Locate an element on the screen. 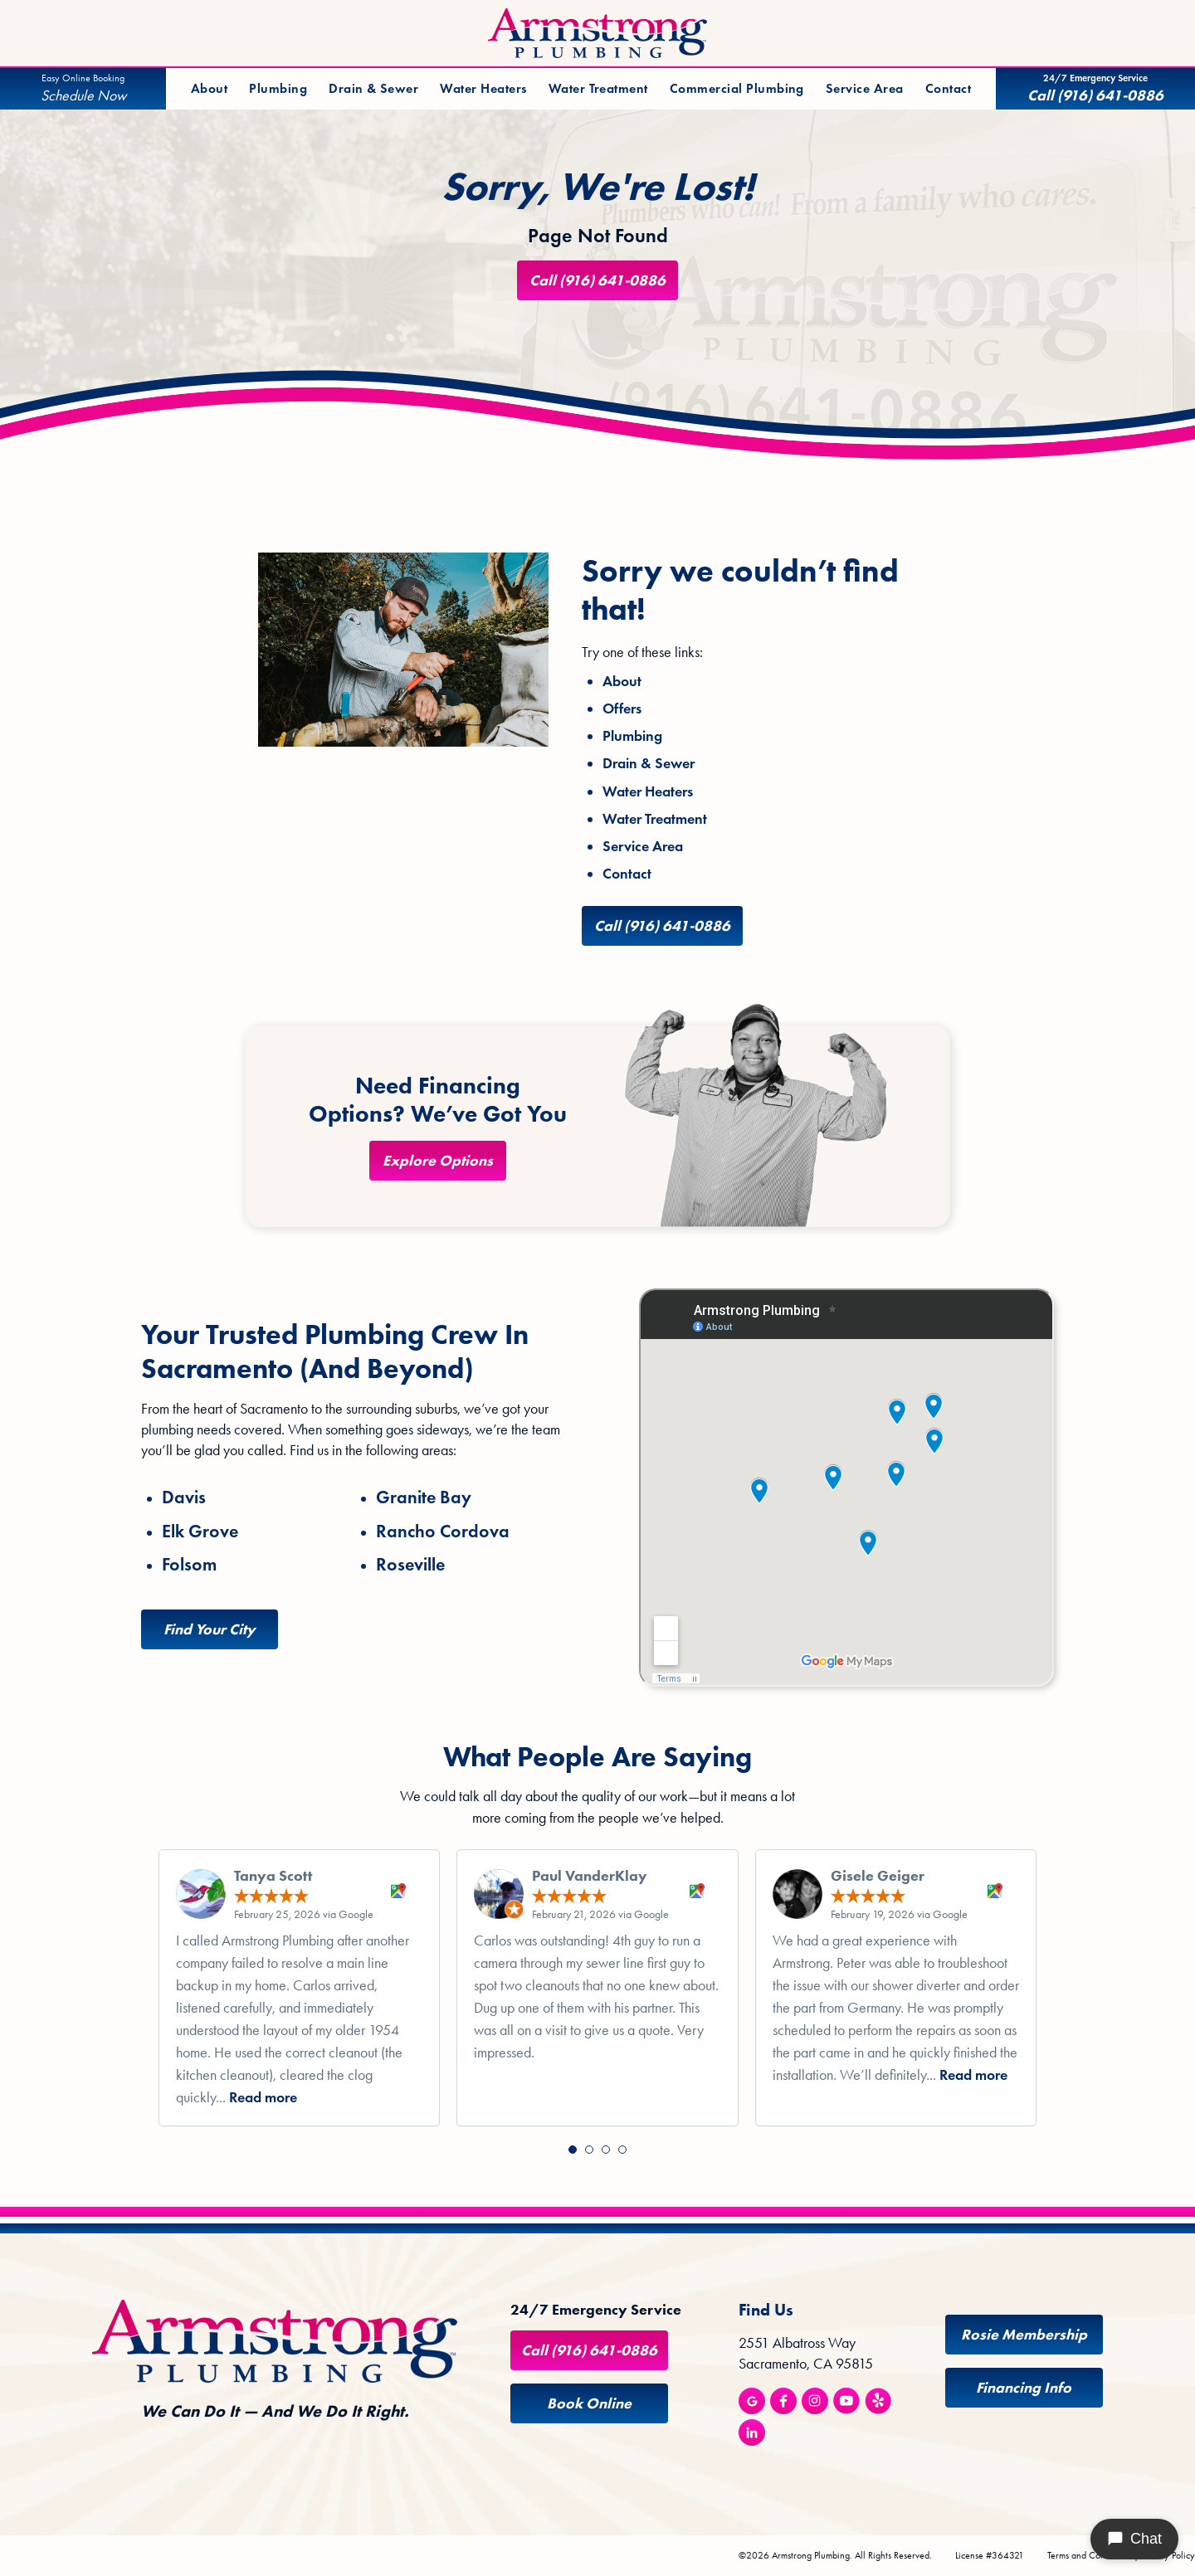 The image size is (1195, 2576). 2551 Albatross Way Sacramento, CA 95815 is located at coordinates (806, 2353).